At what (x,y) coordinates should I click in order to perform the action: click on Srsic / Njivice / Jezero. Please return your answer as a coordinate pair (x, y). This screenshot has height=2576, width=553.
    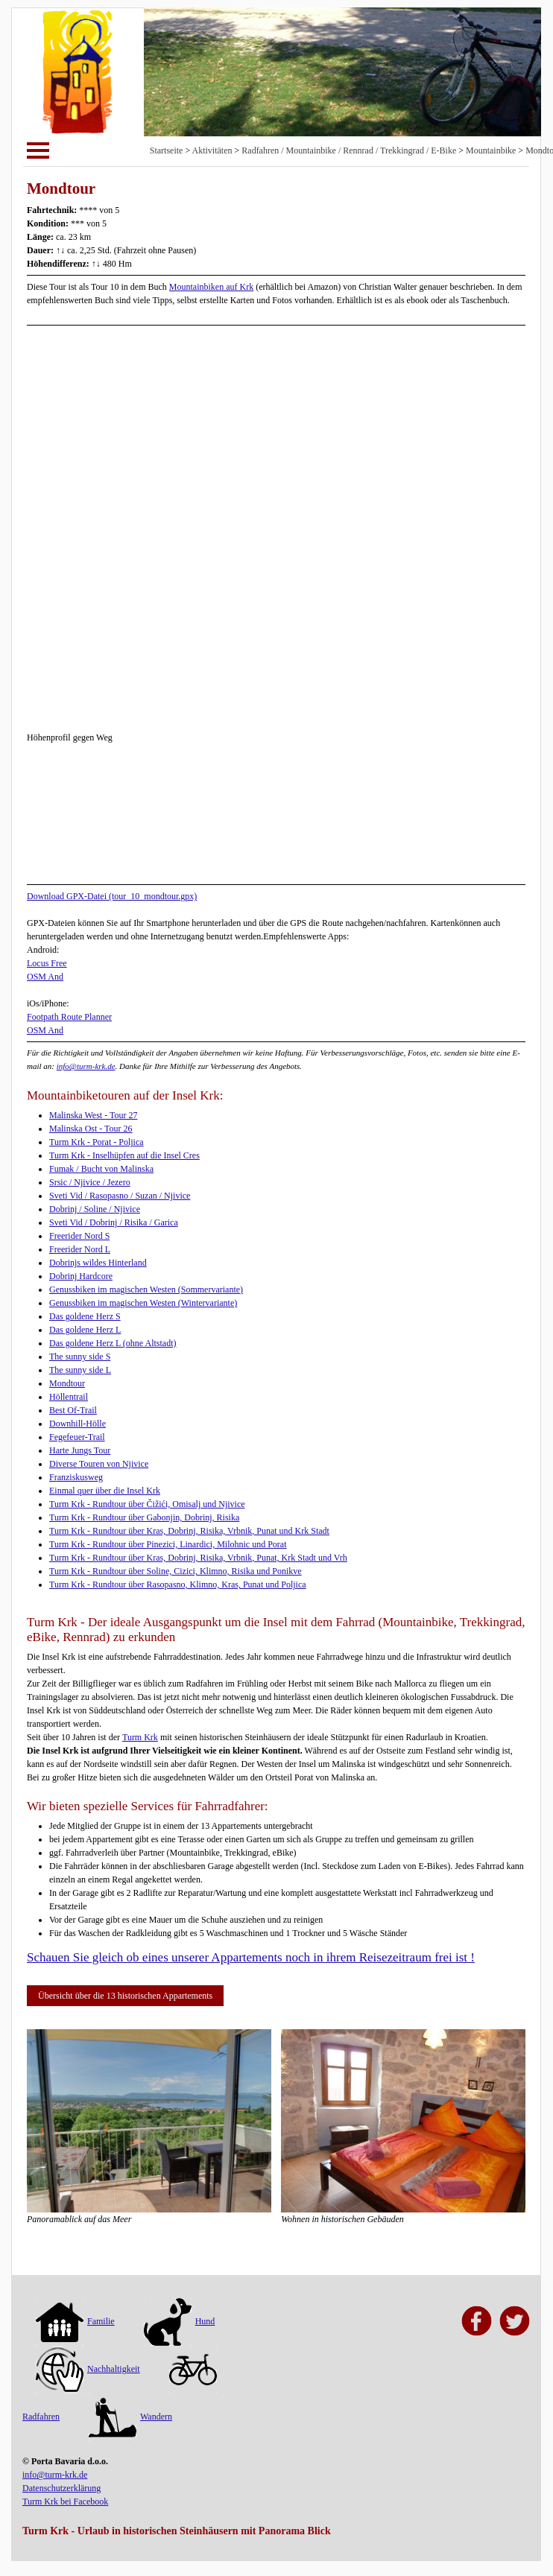
    Looking at the image, I should click on (89, 1182).